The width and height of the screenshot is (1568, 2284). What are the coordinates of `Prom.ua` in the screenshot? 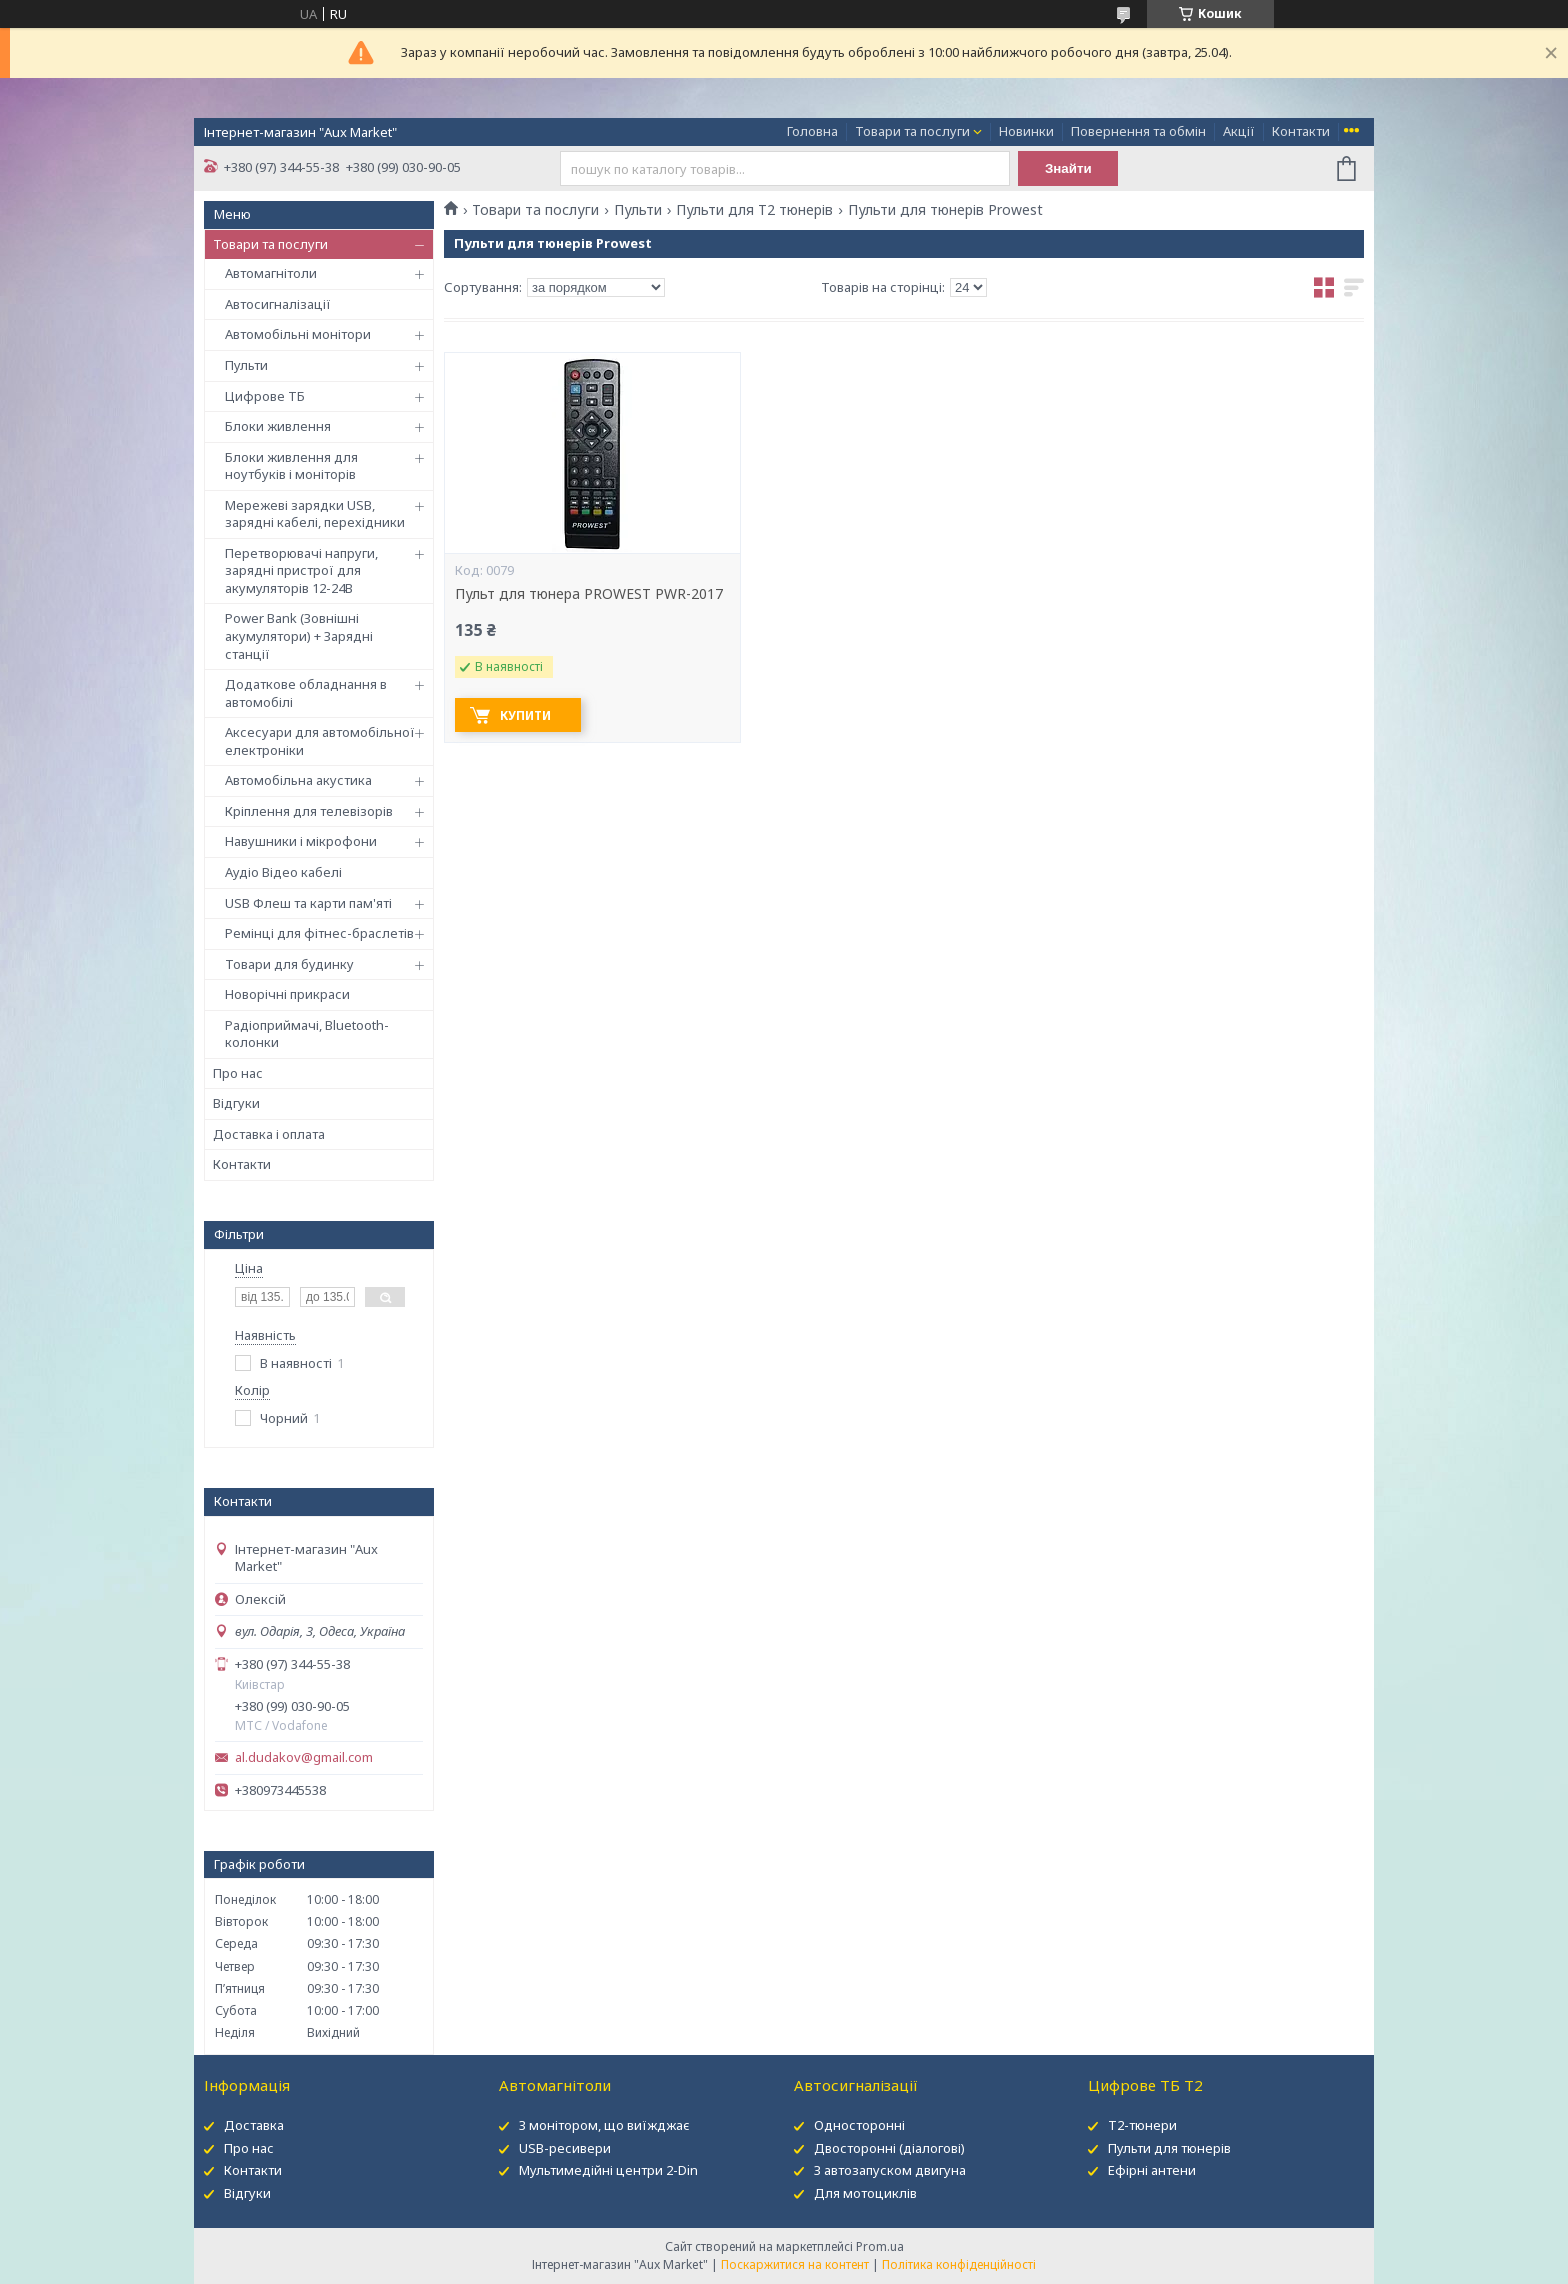 It's located at (880, 2246).